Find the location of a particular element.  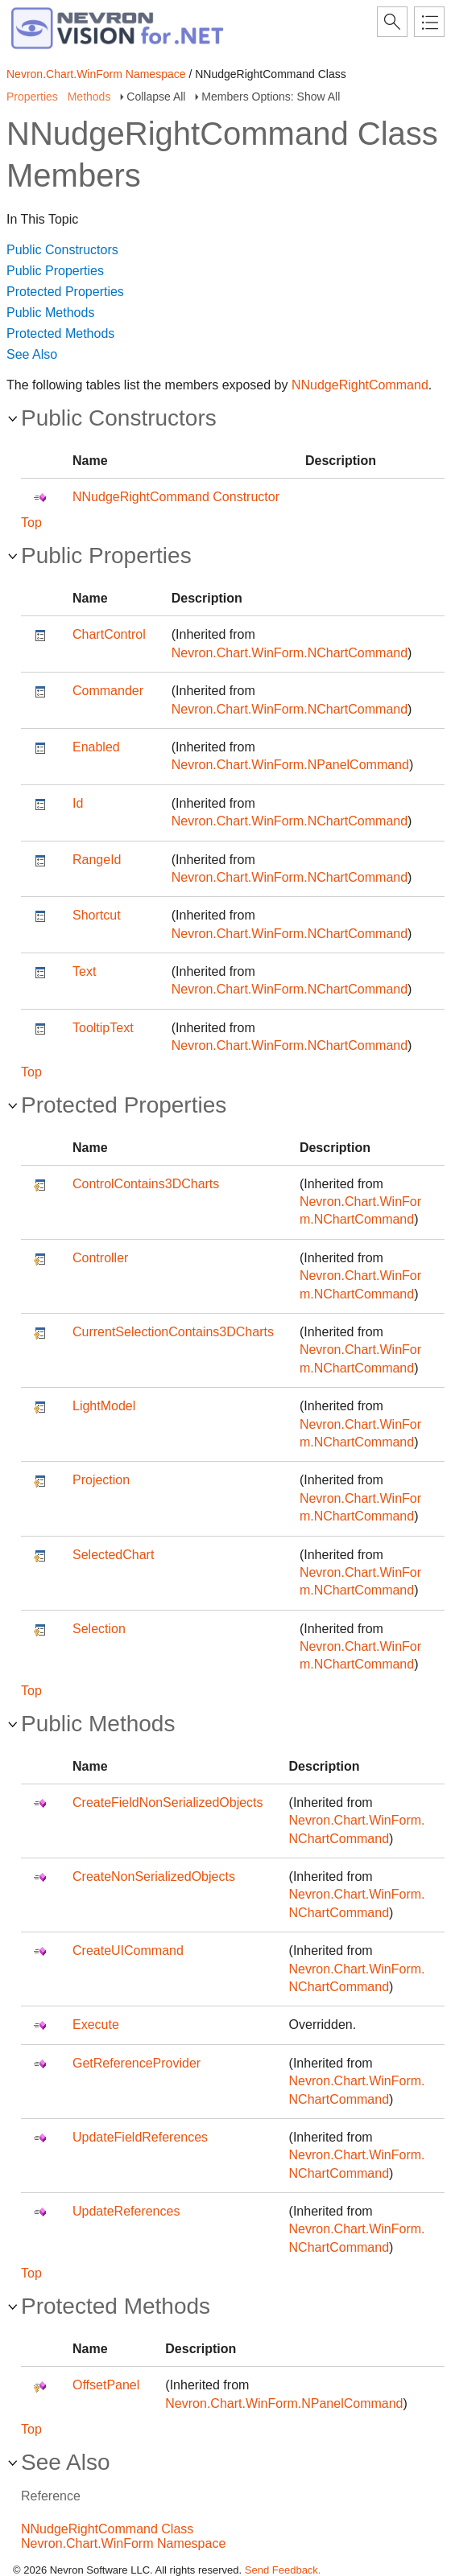

Shortcut is located at coordinates (96, 915).